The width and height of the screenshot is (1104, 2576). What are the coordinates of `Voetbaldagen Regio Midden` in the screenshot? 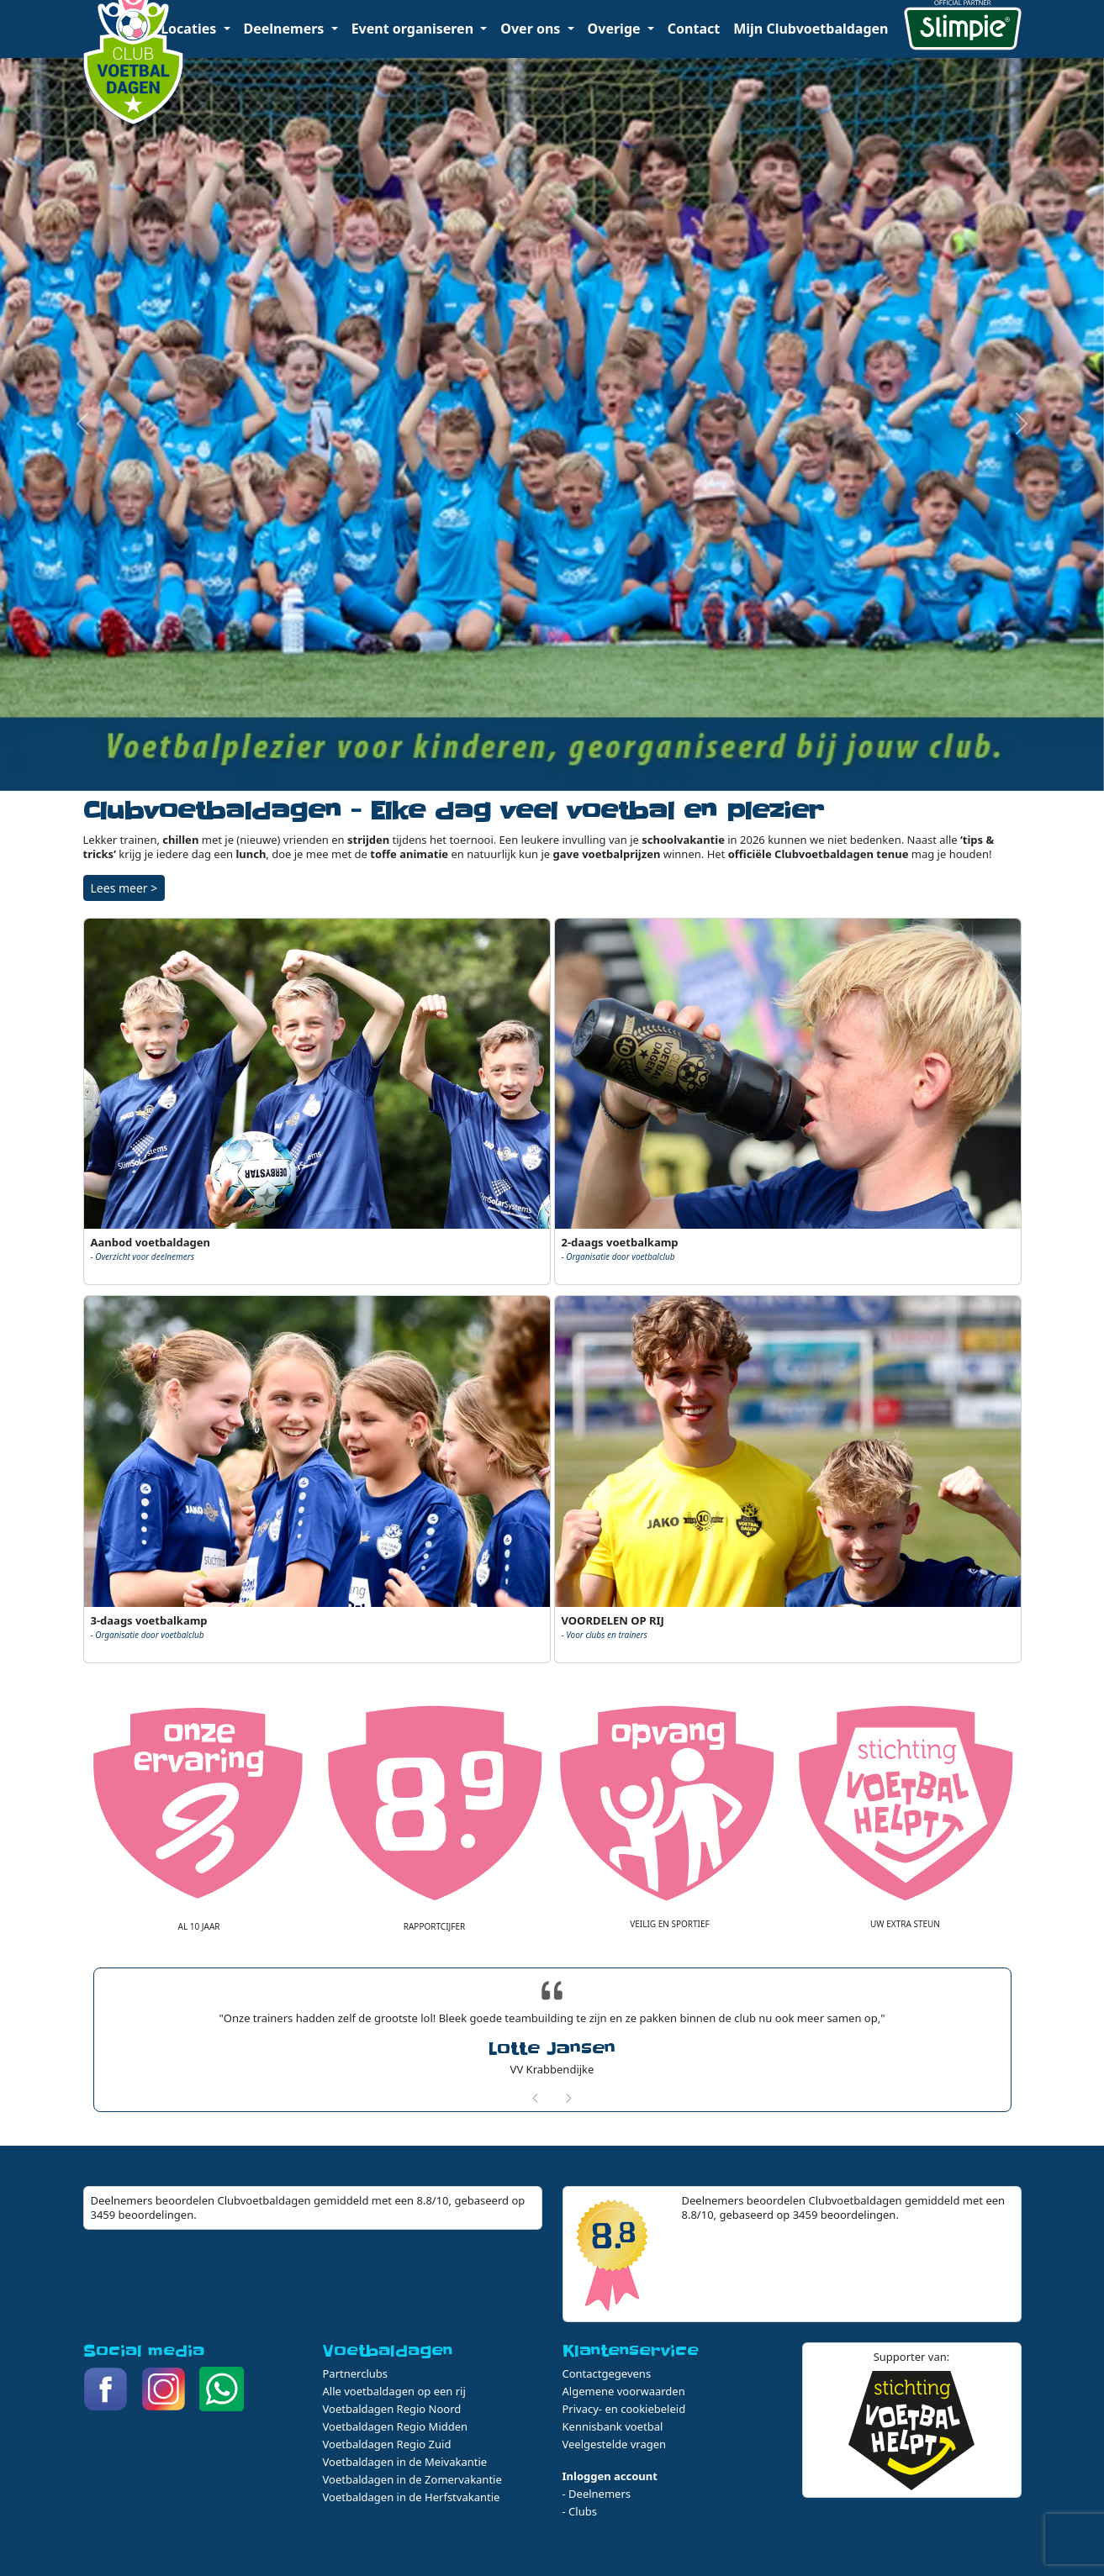 It's located at (395, 2426).